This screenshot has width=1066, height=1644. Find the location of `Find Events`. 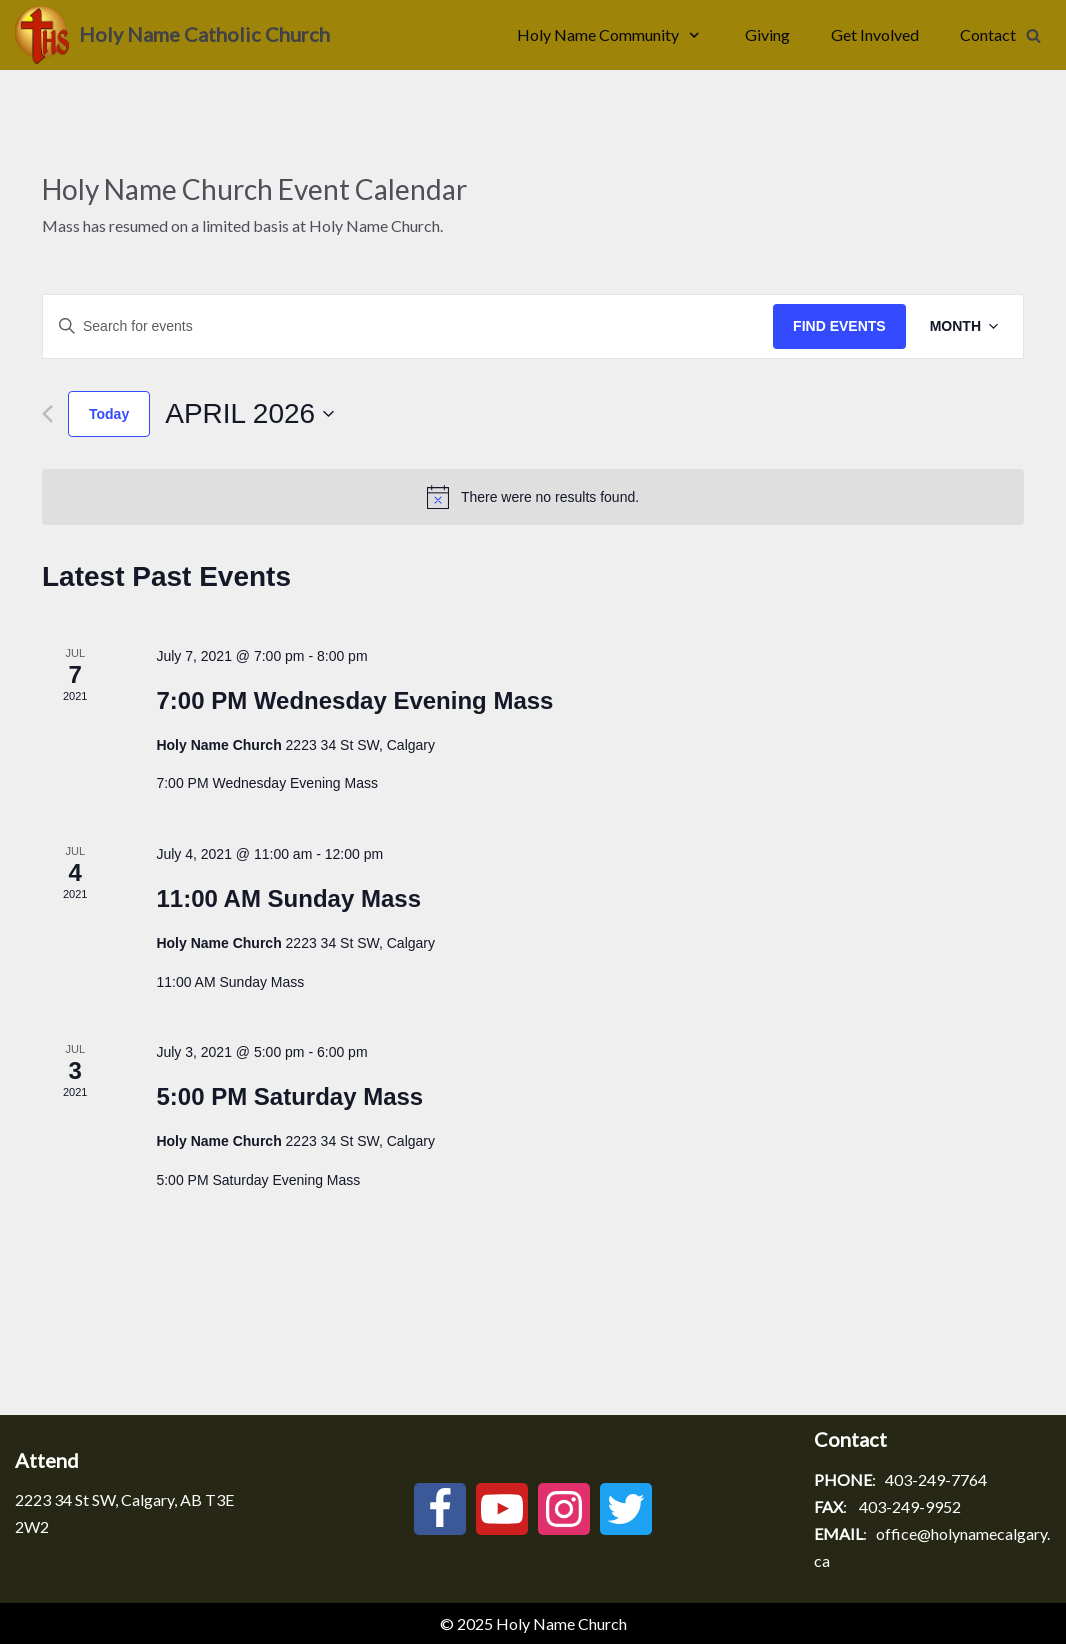

Find Events is located at coordinates (839, 326).